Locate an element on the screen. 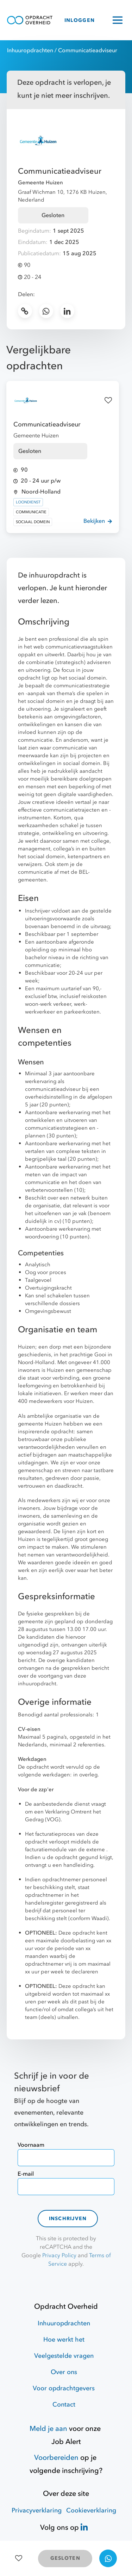 This screenshot has height=2576, width=132. Gemeente Huizen is located at coordinates (40, 182).